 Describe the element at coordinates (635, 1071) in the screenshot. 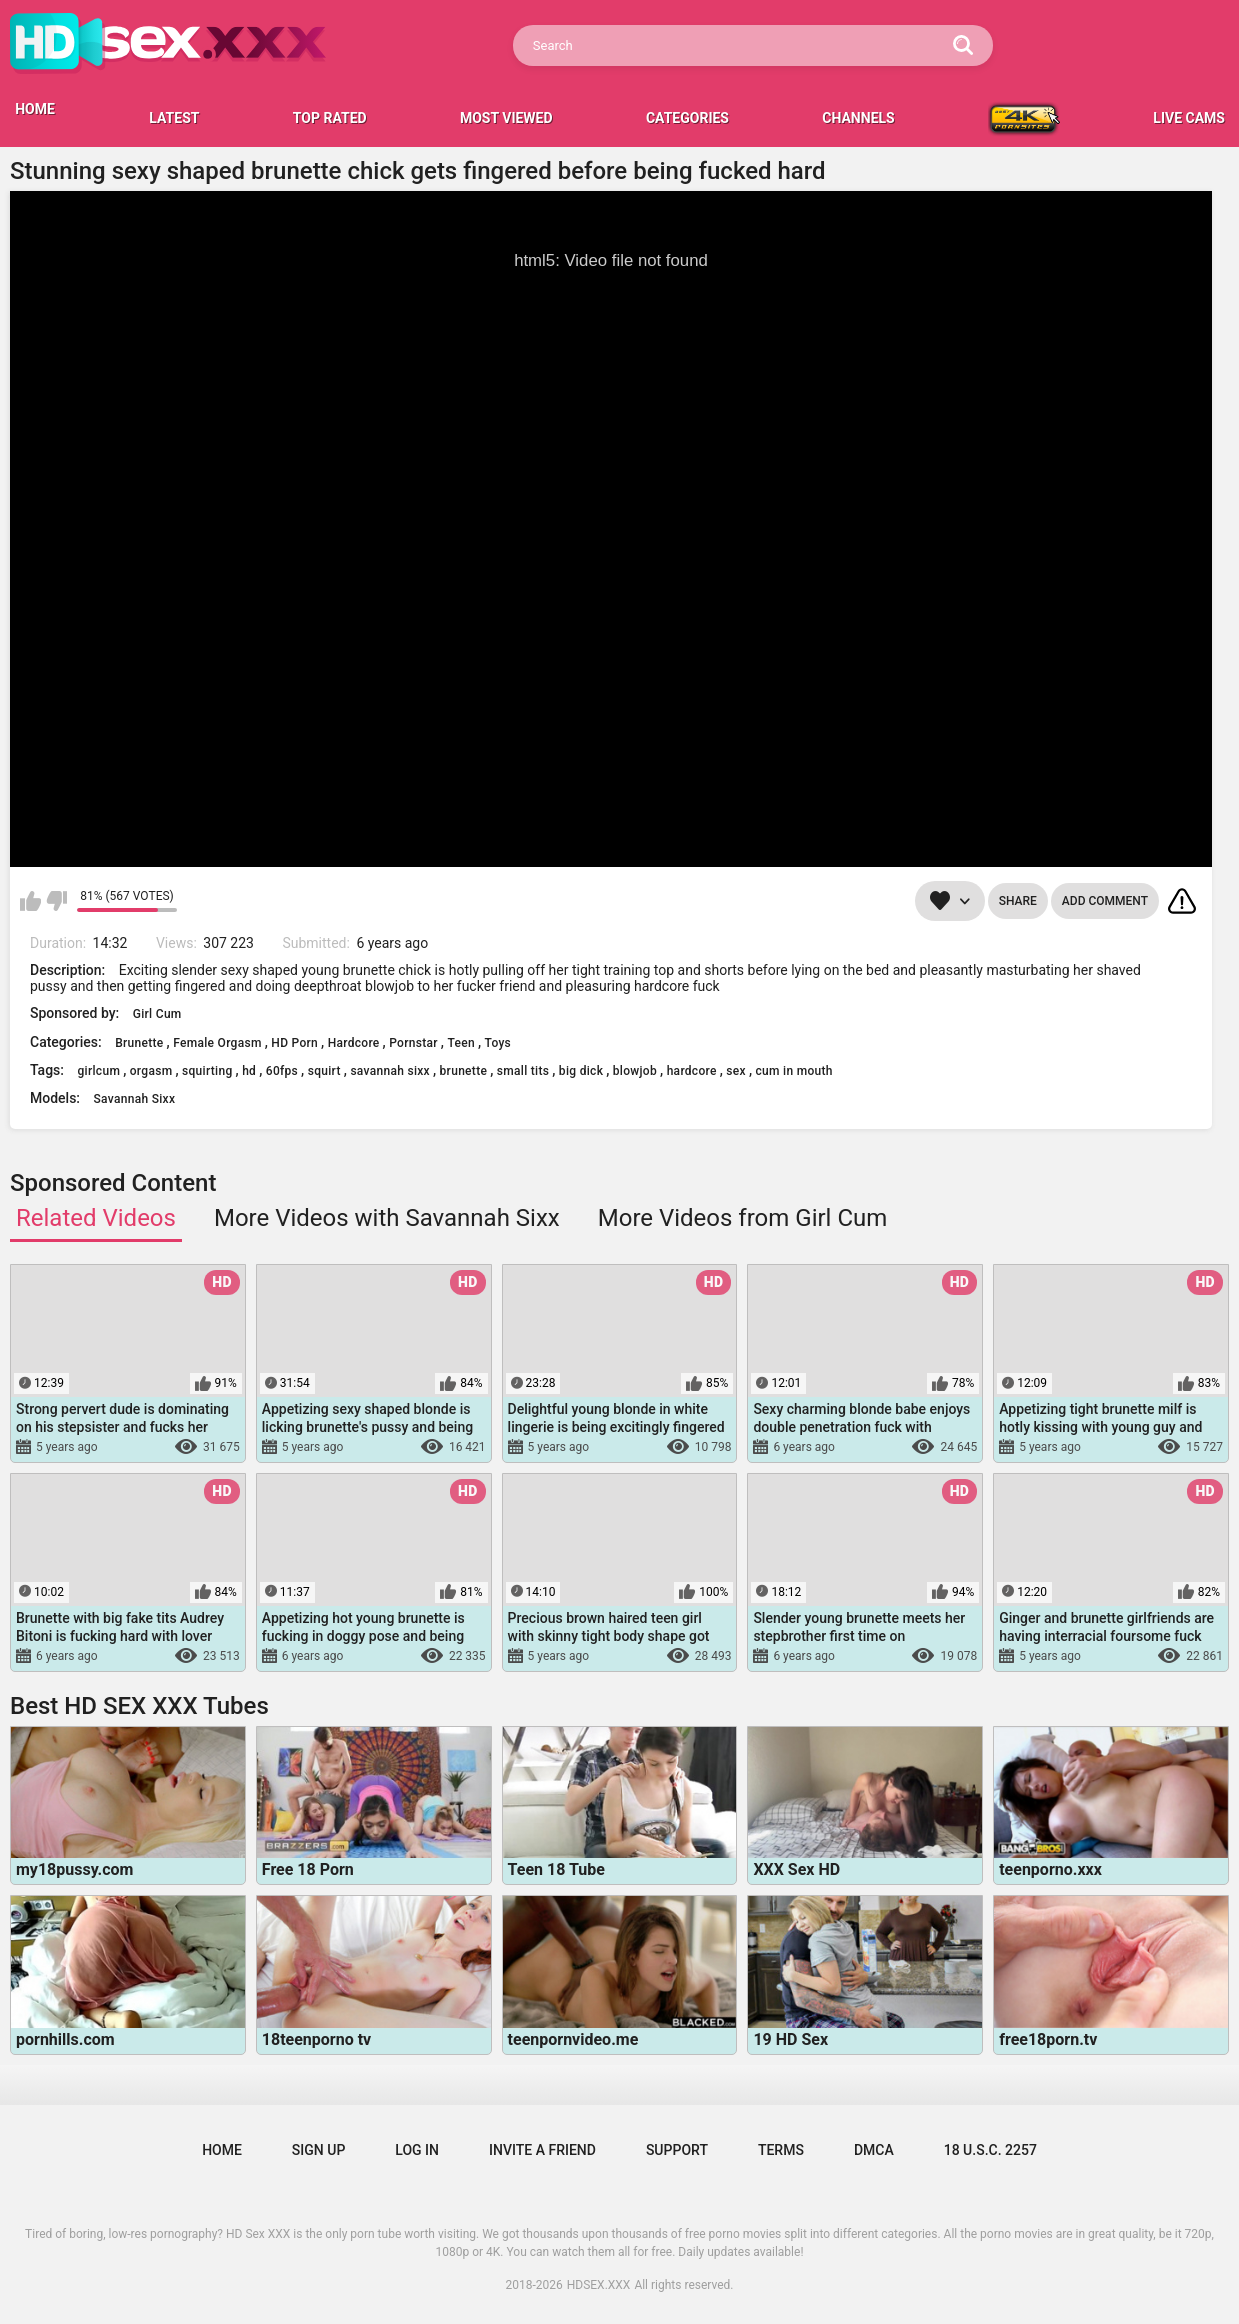

I see `blowjob` at that location.